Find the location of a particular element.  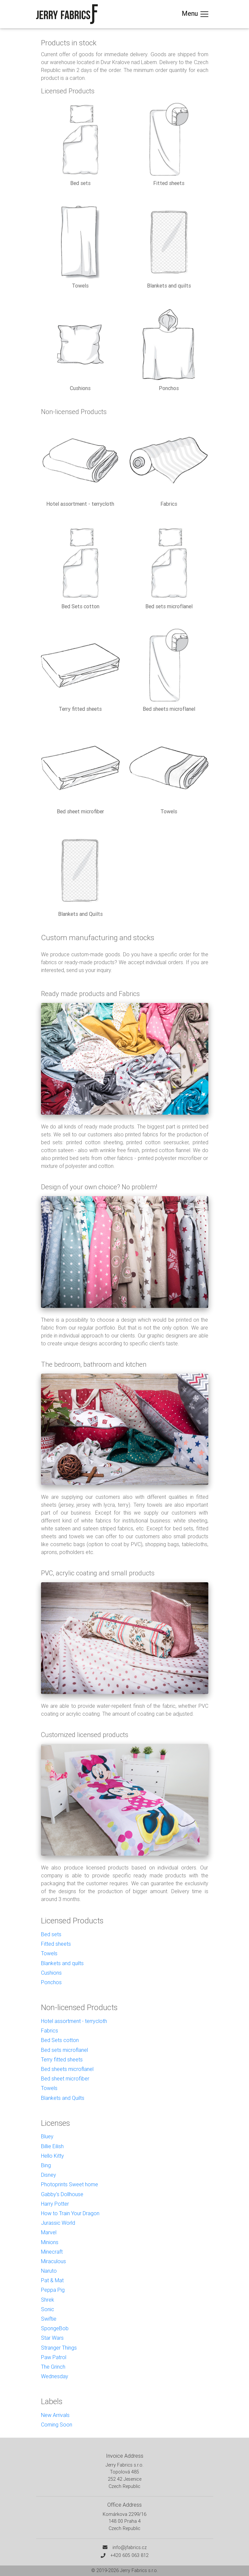

Minions is located at coordinates (49, 2242).